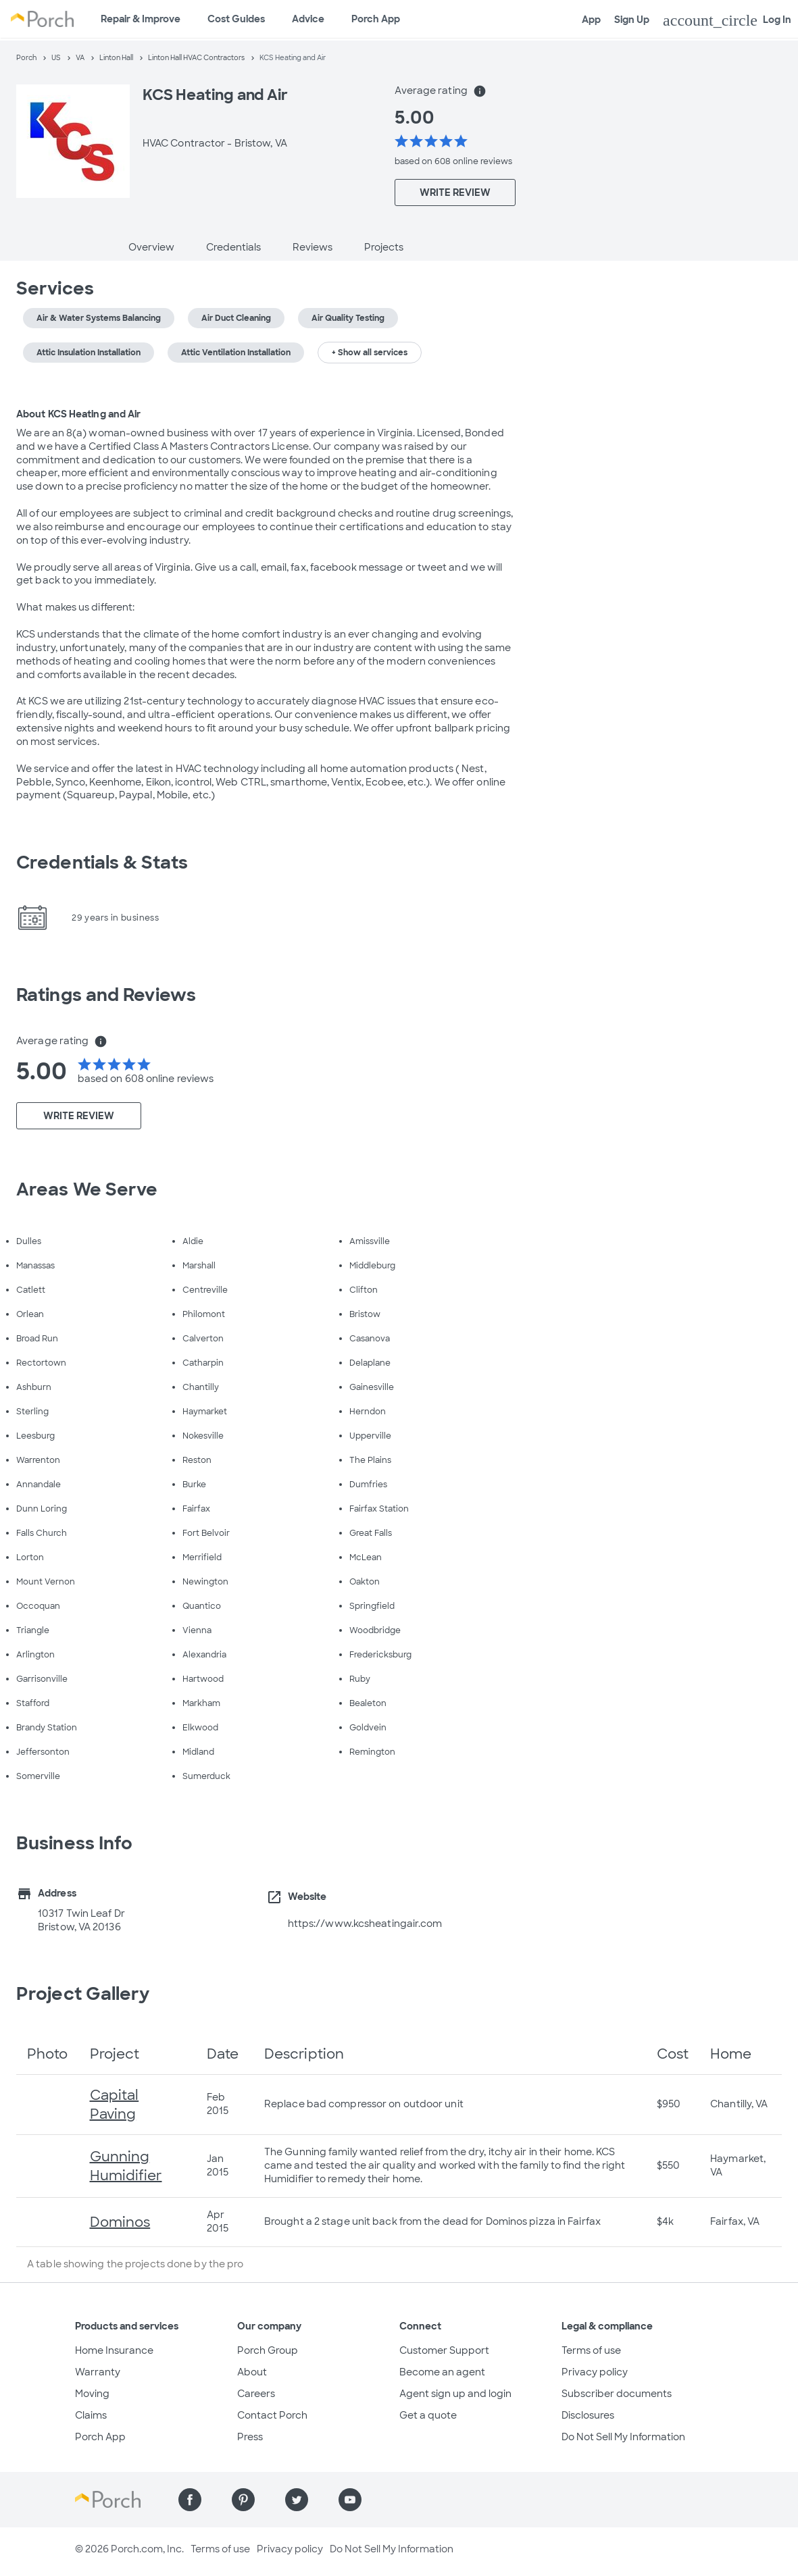 This screenshot has height=2576, width=798. I want to click on Home Insurance, so click(114, 2350).